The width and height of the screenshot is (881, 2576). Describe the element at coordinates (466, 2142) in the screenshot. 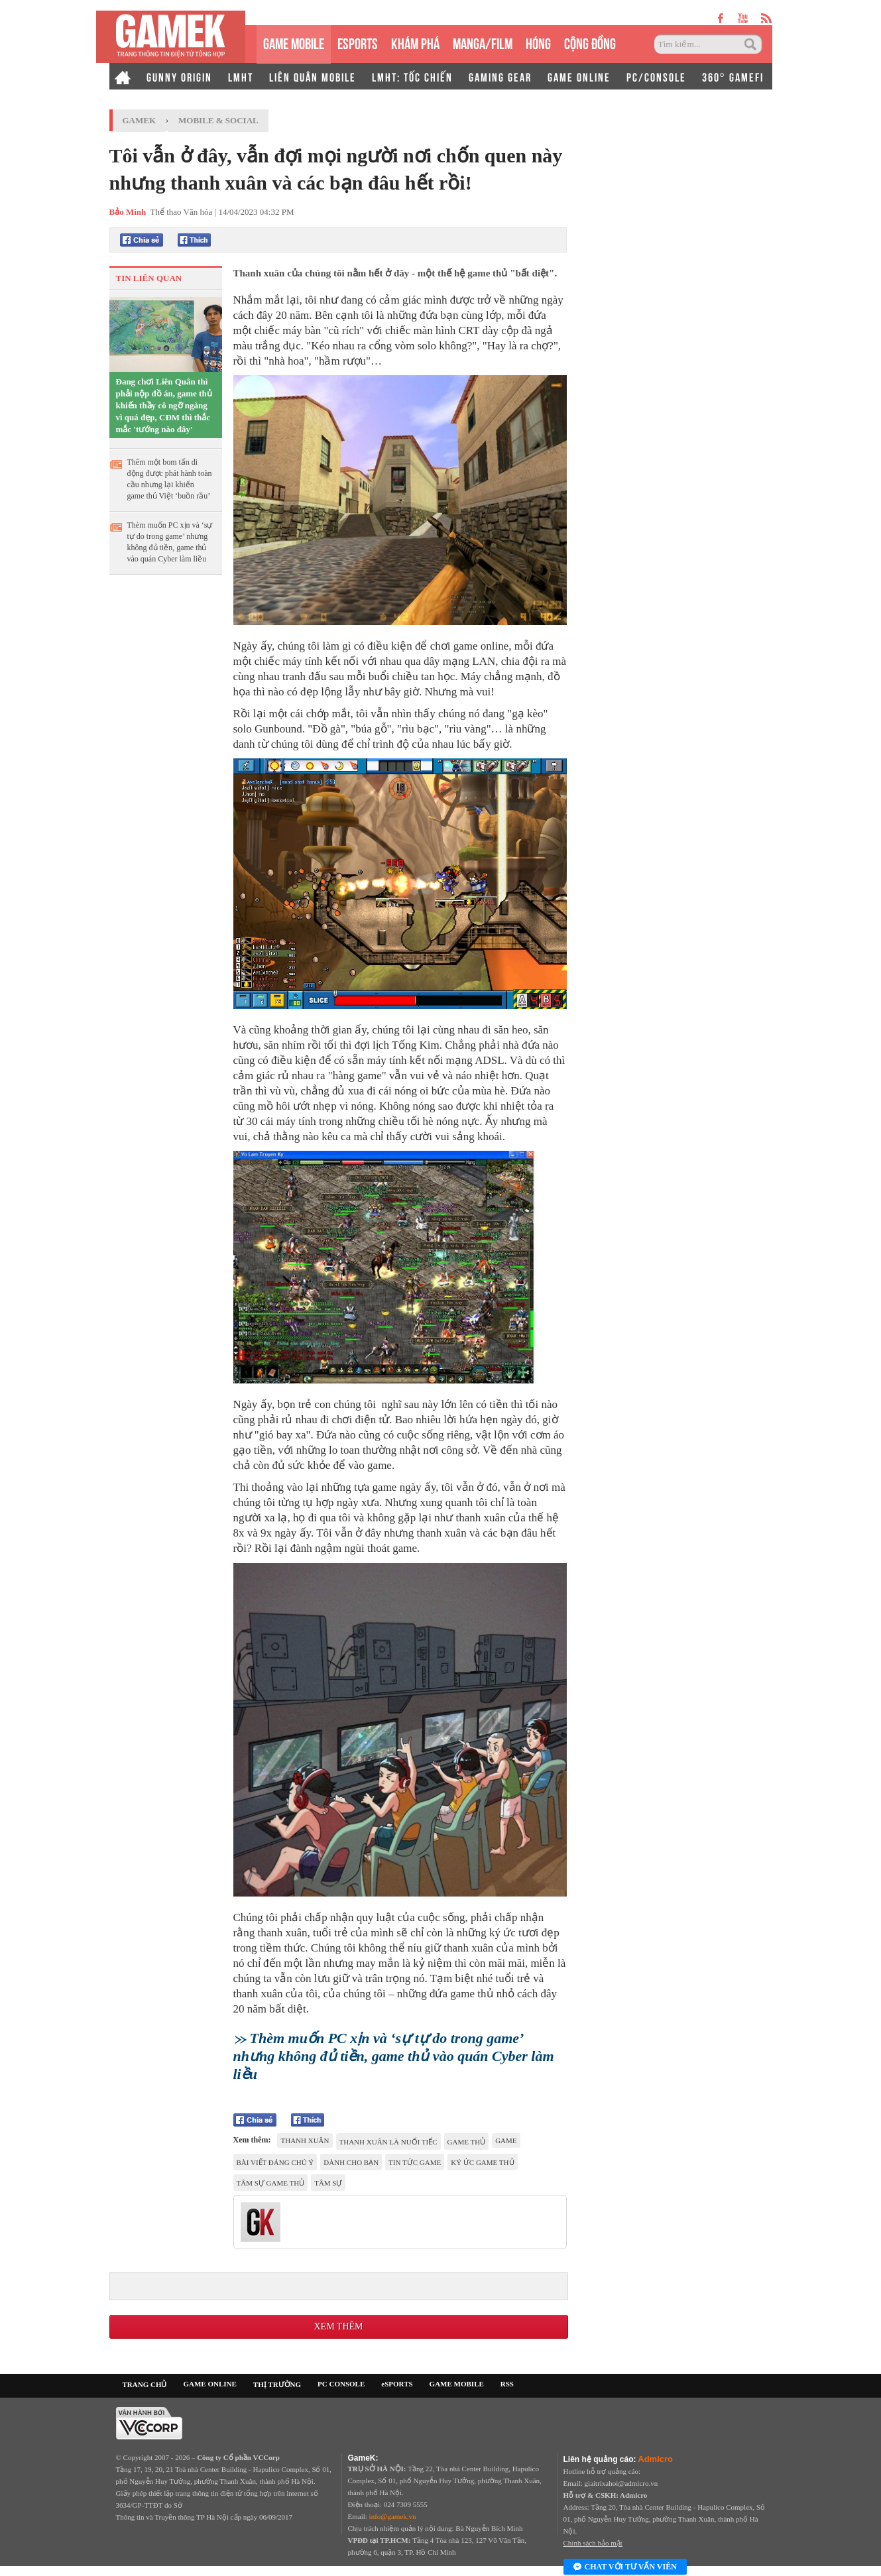

I see `game thủ` at that location.